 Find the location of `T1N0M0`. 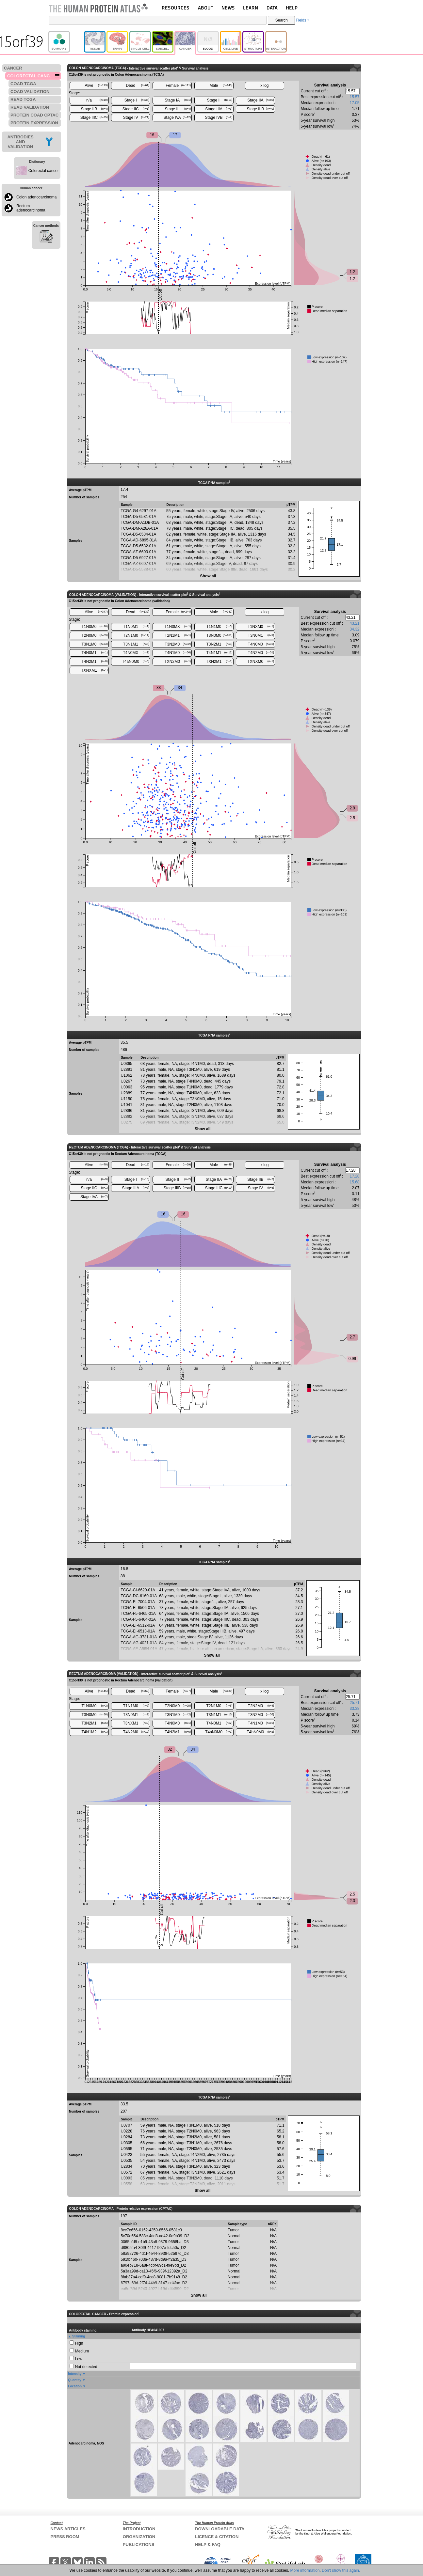

T1N0M0 is located at coordinates (94, 626).